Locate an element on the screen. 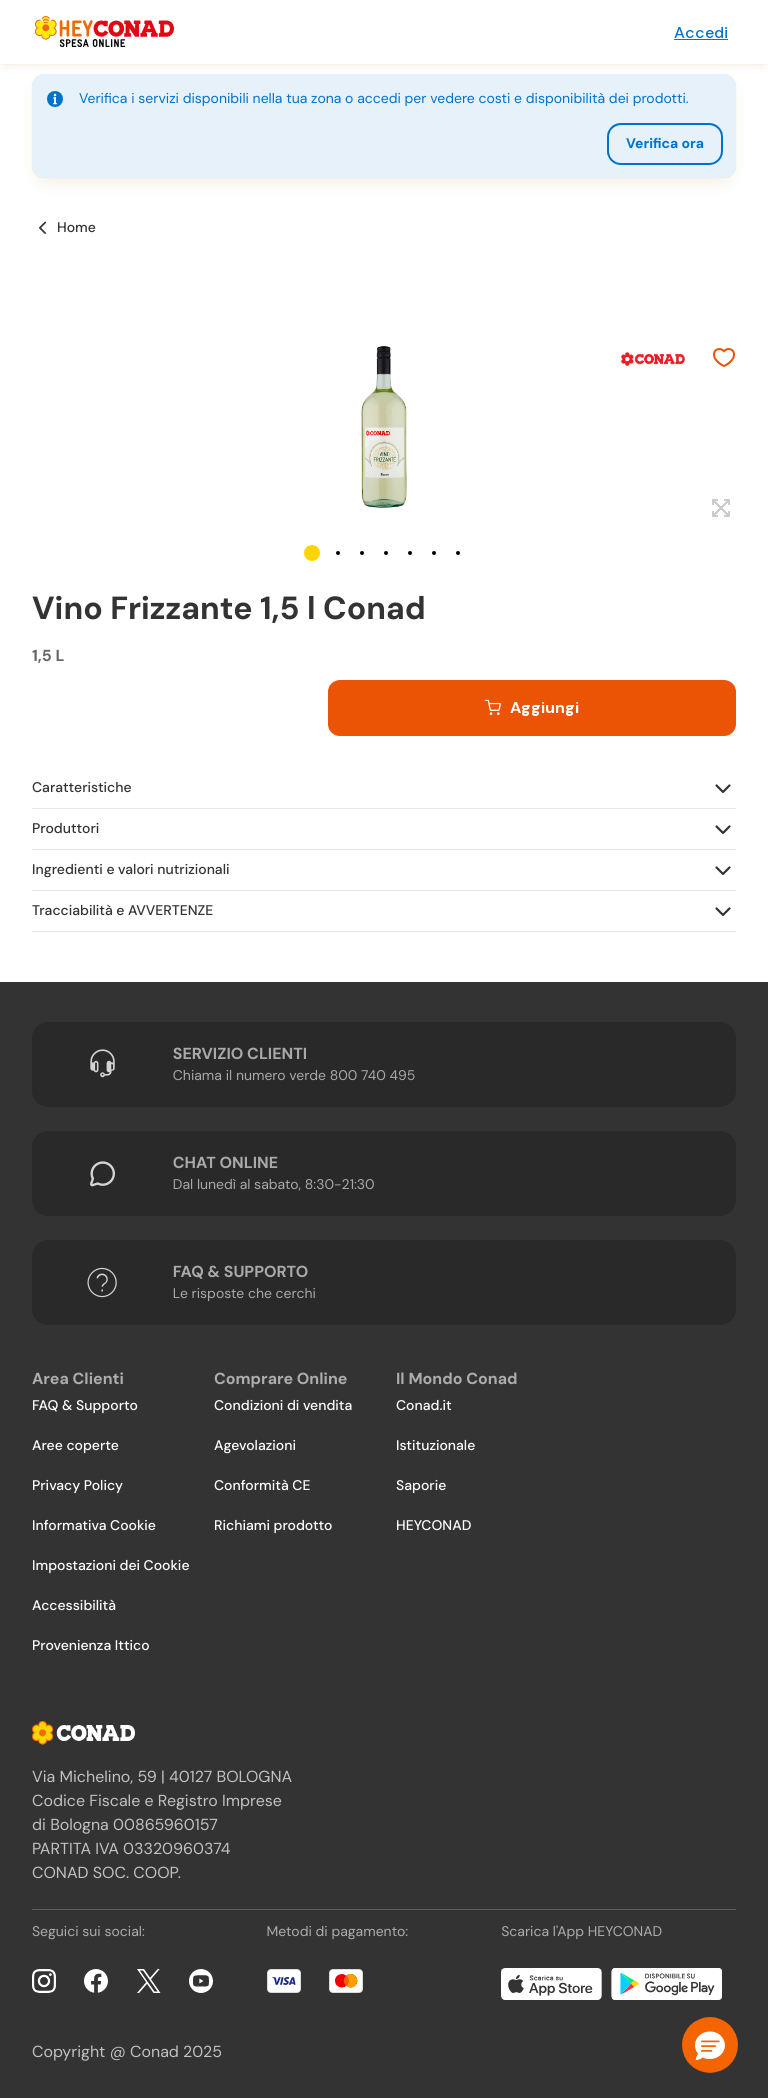 The width and height of the screenshot is (768, 2098). Provenienza Ittico is located at coordinates (91, 1646).